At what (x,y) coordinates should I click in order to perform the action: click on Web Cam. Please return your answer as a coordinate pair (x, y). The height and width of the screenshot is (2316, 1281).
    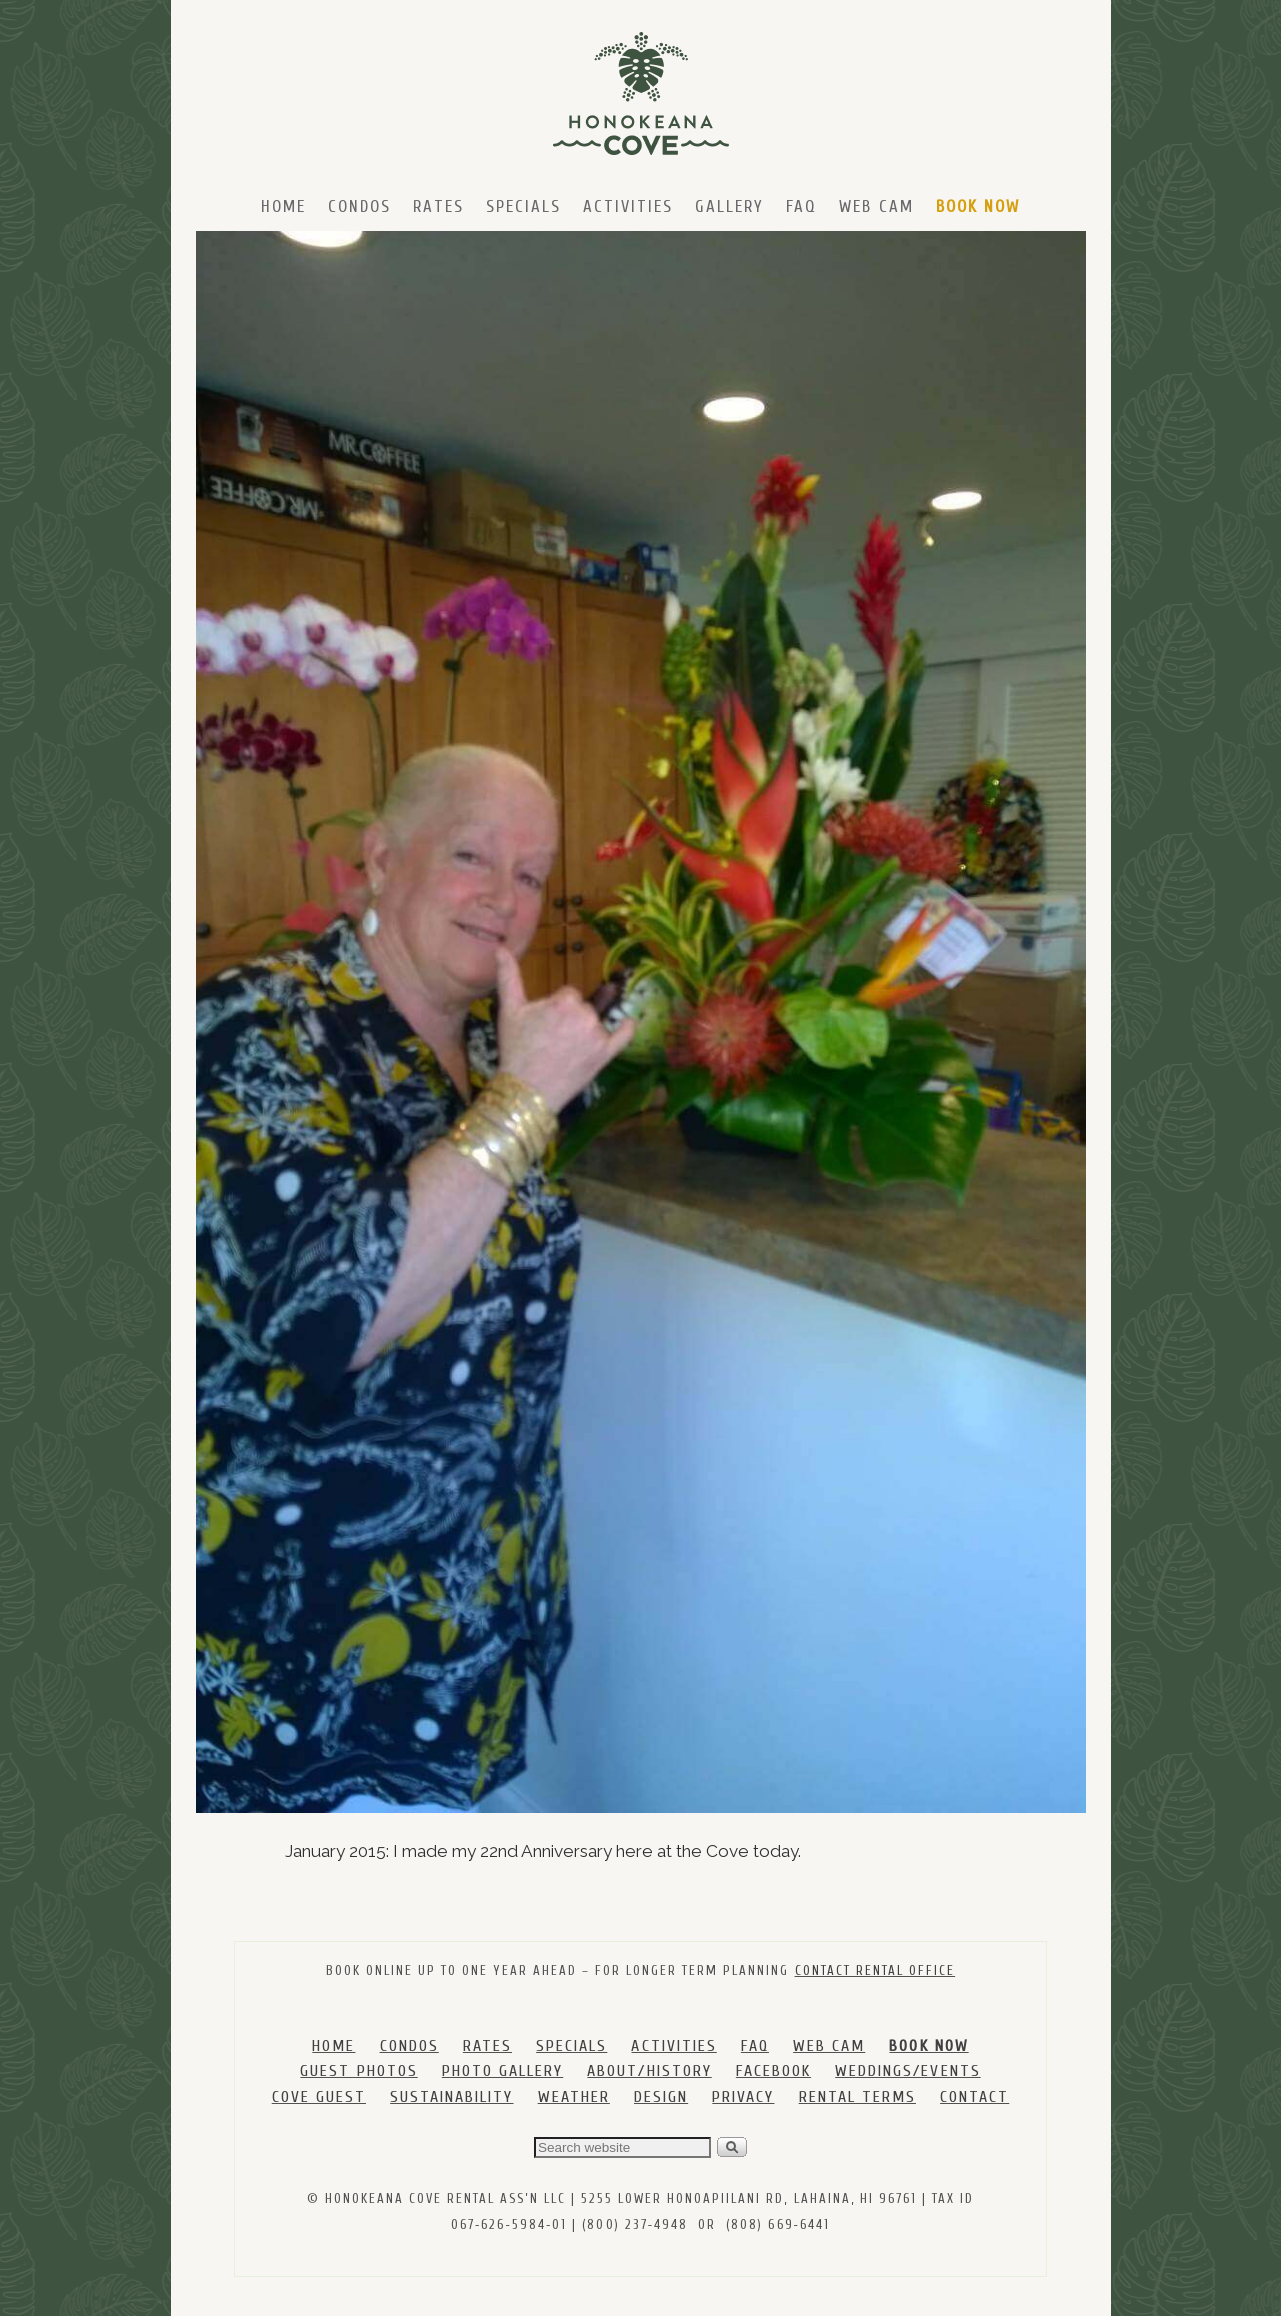
    Looking at the image, I should click on (876, 206).